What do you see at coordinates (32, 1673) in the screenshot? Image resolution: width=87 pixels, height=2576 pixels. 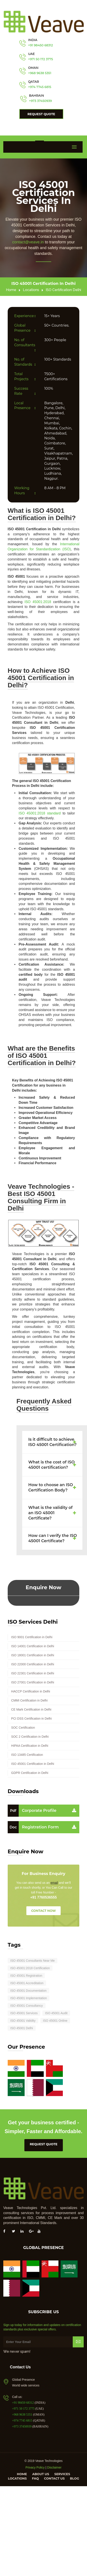 I see `ISO 22301 Certification in Delhi` at bounding box center [32, 1673].